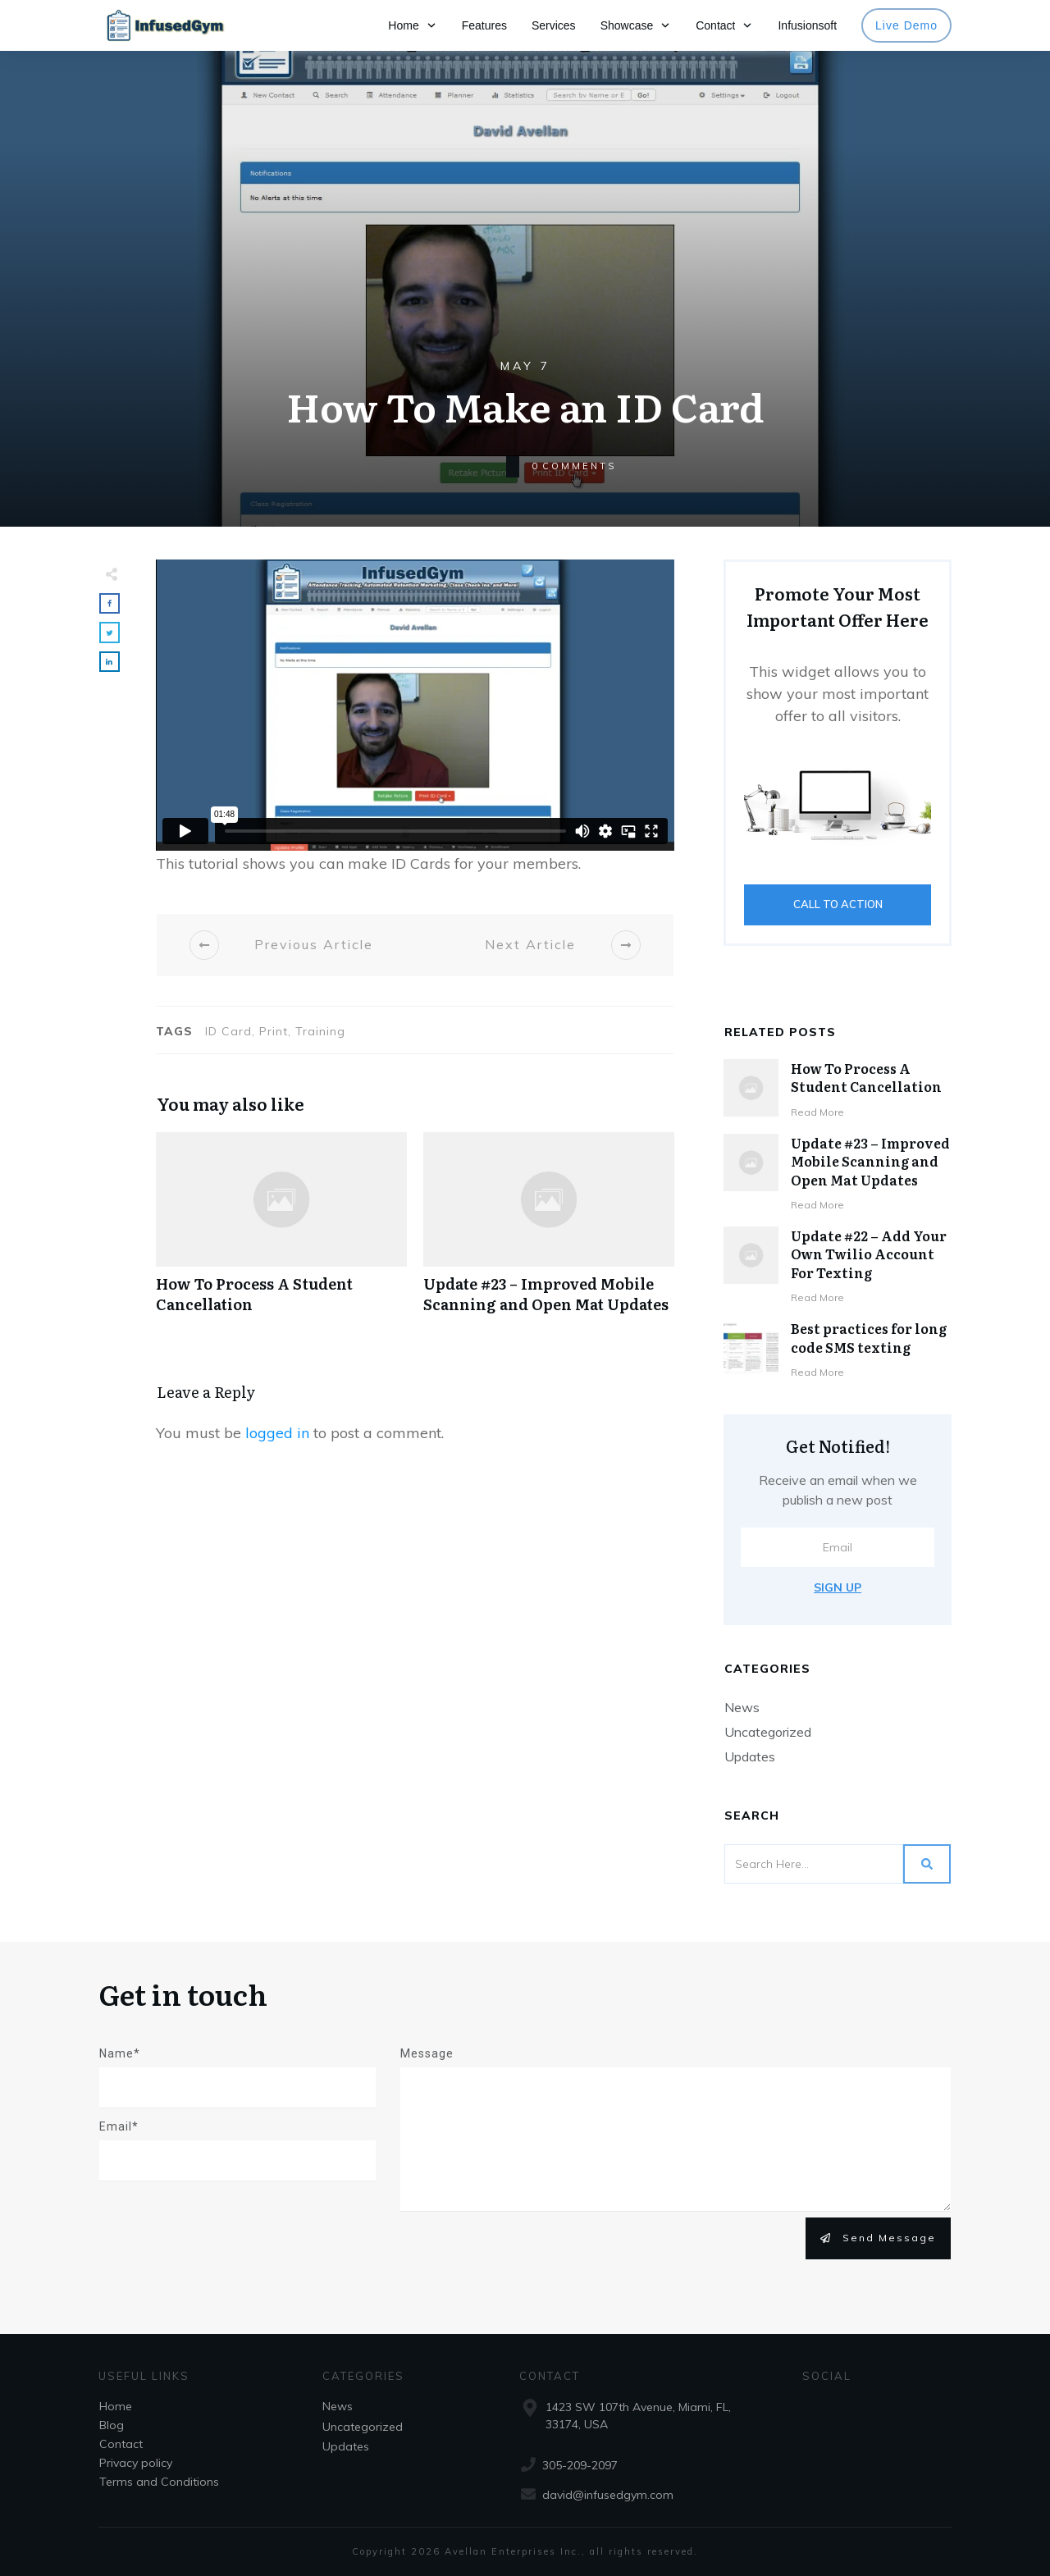 Image resolution: width=1050 pixels, height=2576 pixels. Describe the element at coordinates (159, 2481) in the screenshot. I see `Terms and Conditions` at that location.